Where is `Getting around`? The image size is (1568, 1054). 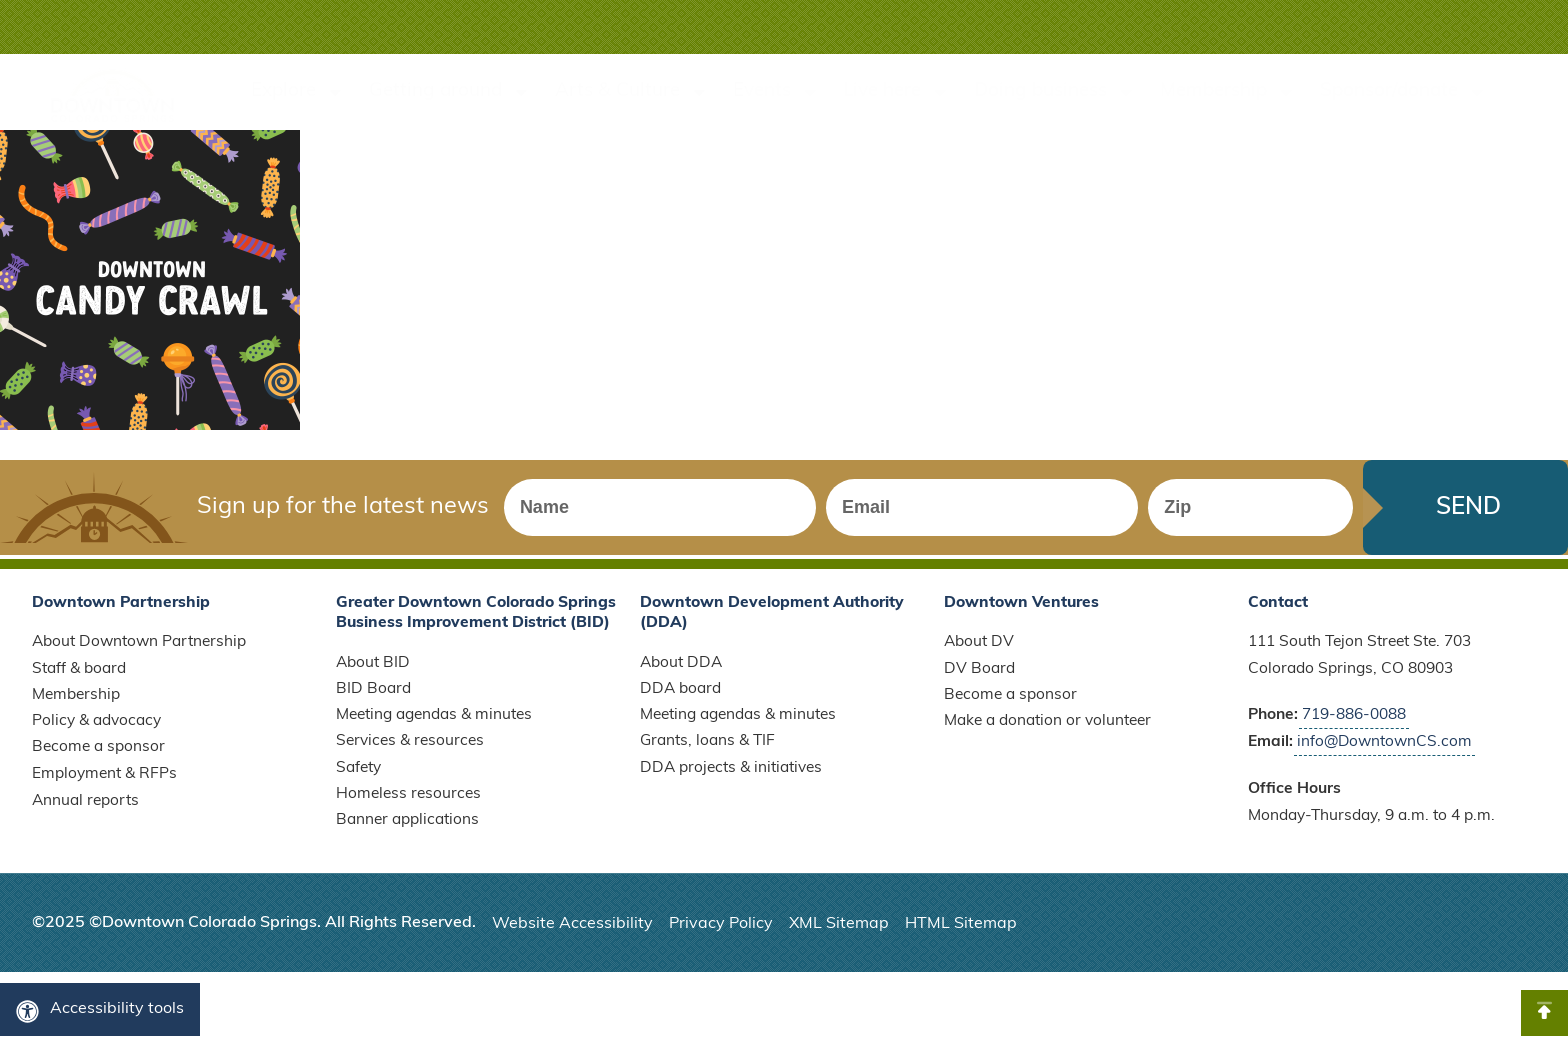 Getting around is located at coordinates (450, 92).